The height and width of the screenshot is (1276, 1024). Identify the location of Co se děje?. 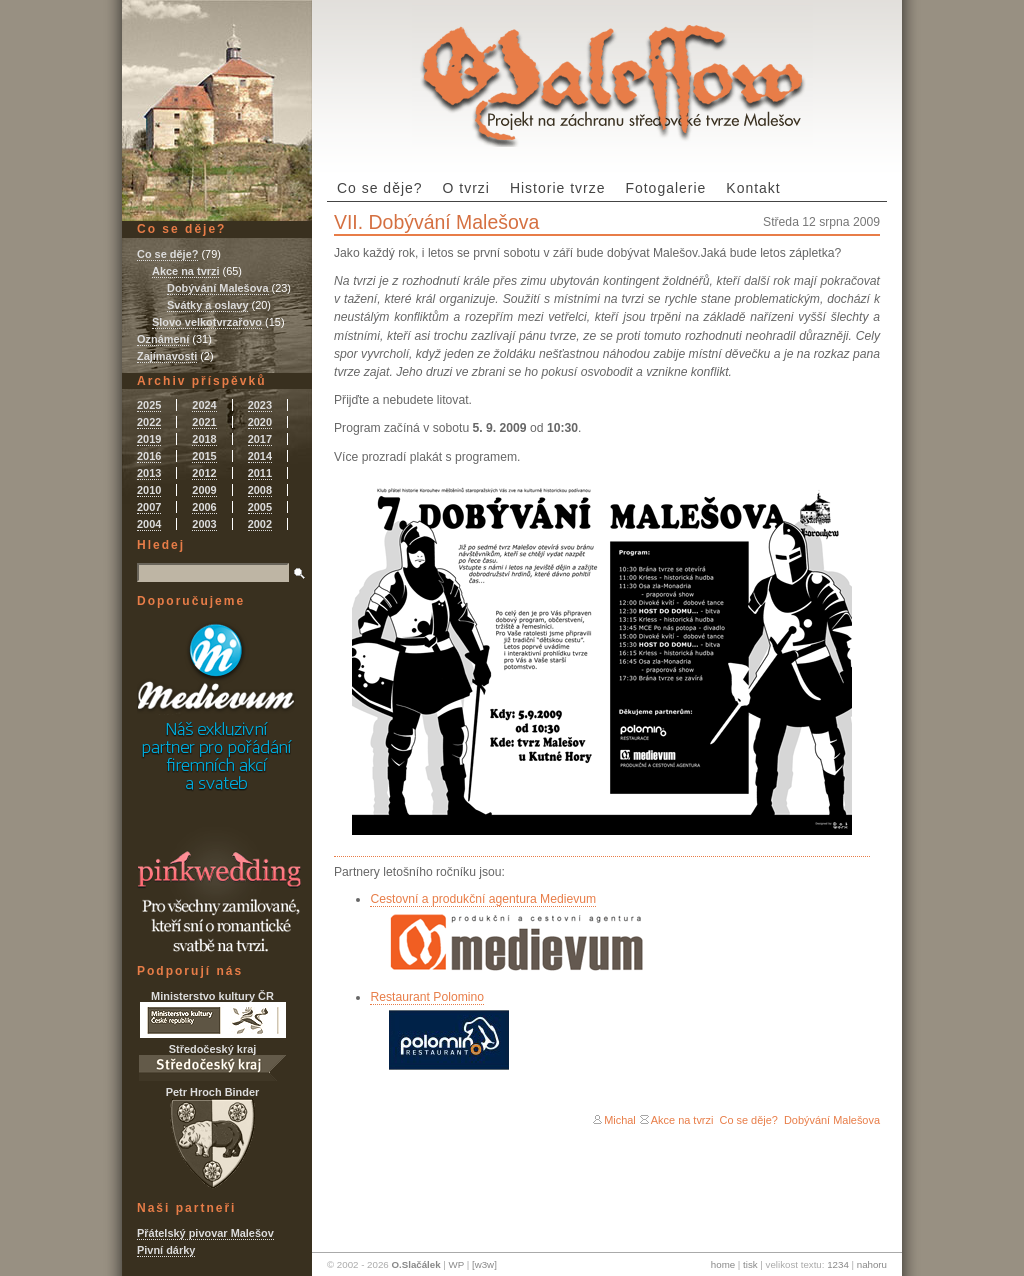
(380, 188).